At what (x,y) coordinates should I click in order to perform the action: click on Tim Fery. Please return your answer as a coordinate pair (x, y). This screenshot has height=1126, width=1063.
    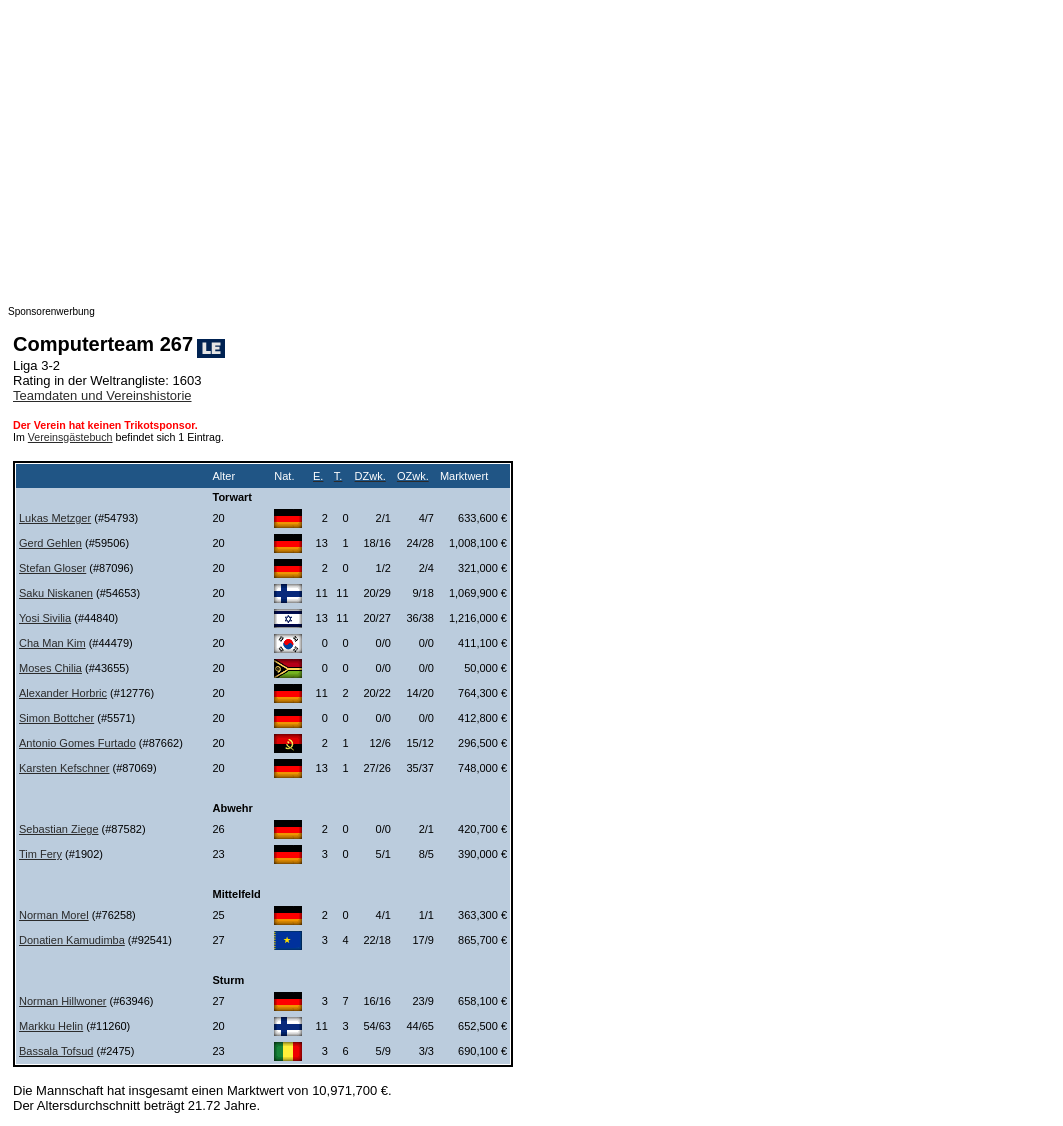
    Looking at the image, I should click on (40, 854).